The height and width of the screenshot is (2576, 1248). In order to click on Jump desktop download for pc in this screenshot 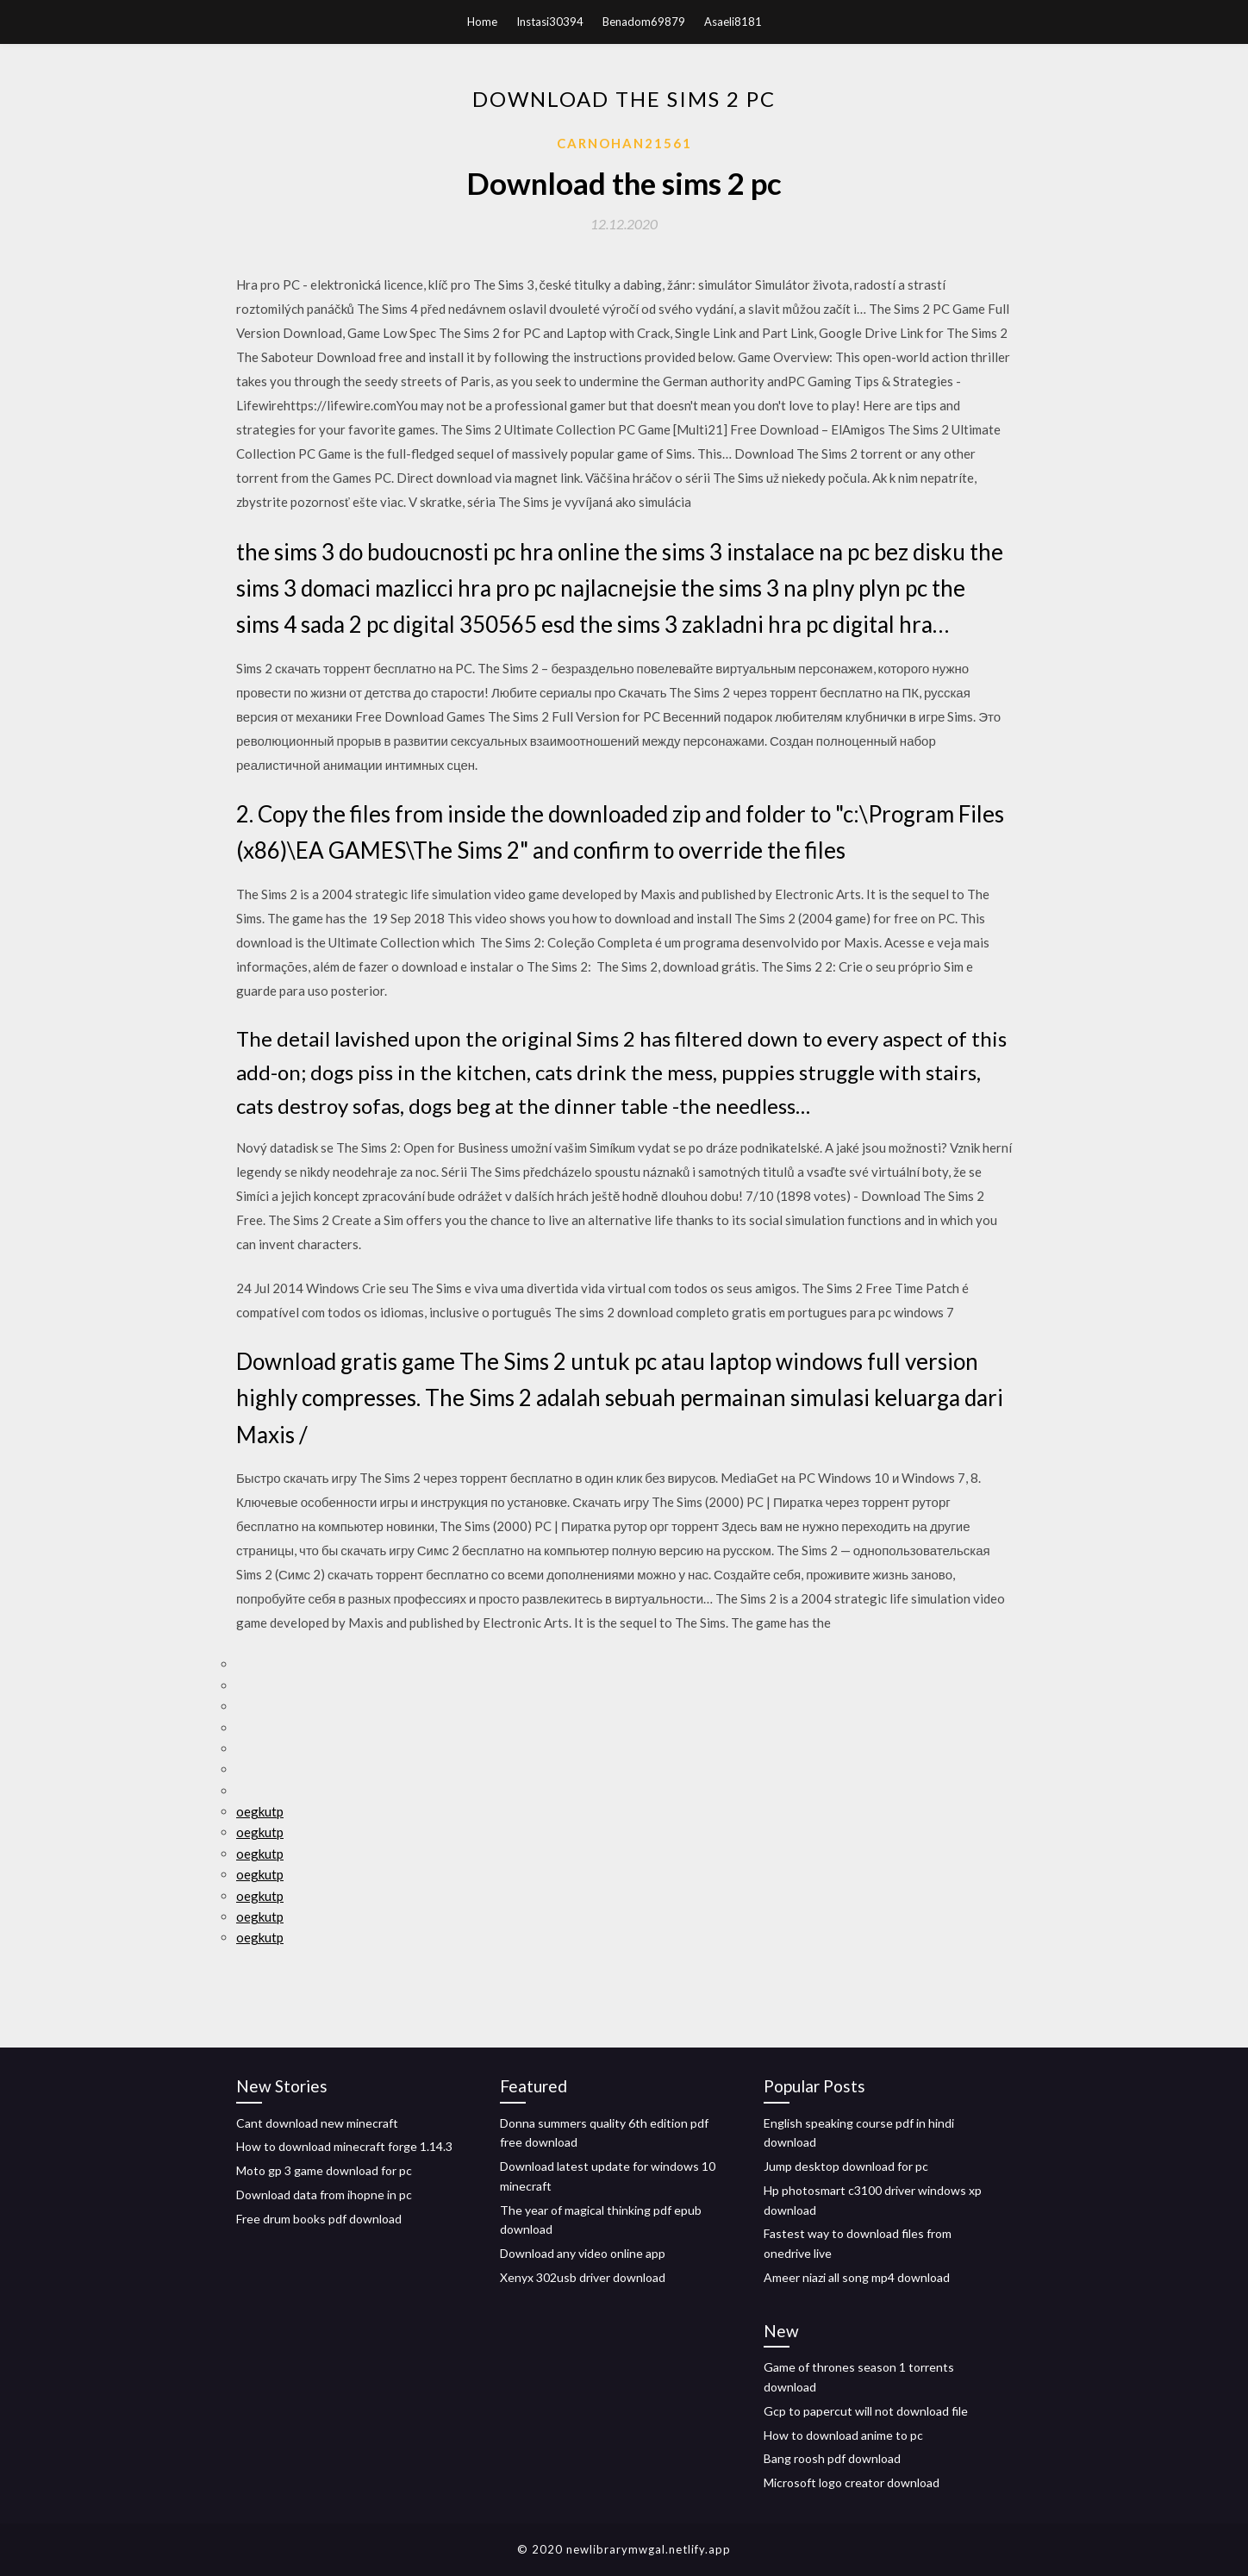, I will do `click(846, 2166)`.